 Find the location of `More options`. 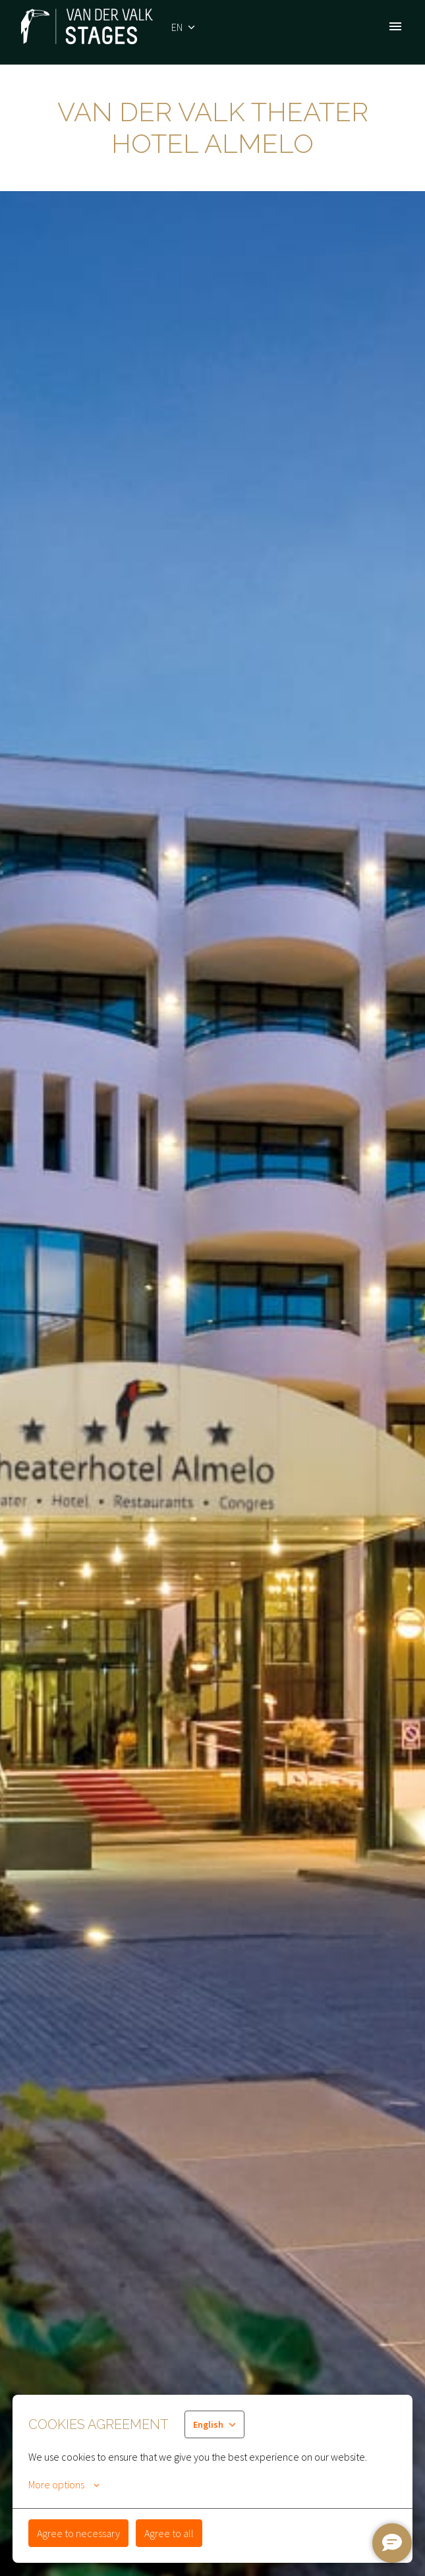

More options is located at coordinates (63, 2484).